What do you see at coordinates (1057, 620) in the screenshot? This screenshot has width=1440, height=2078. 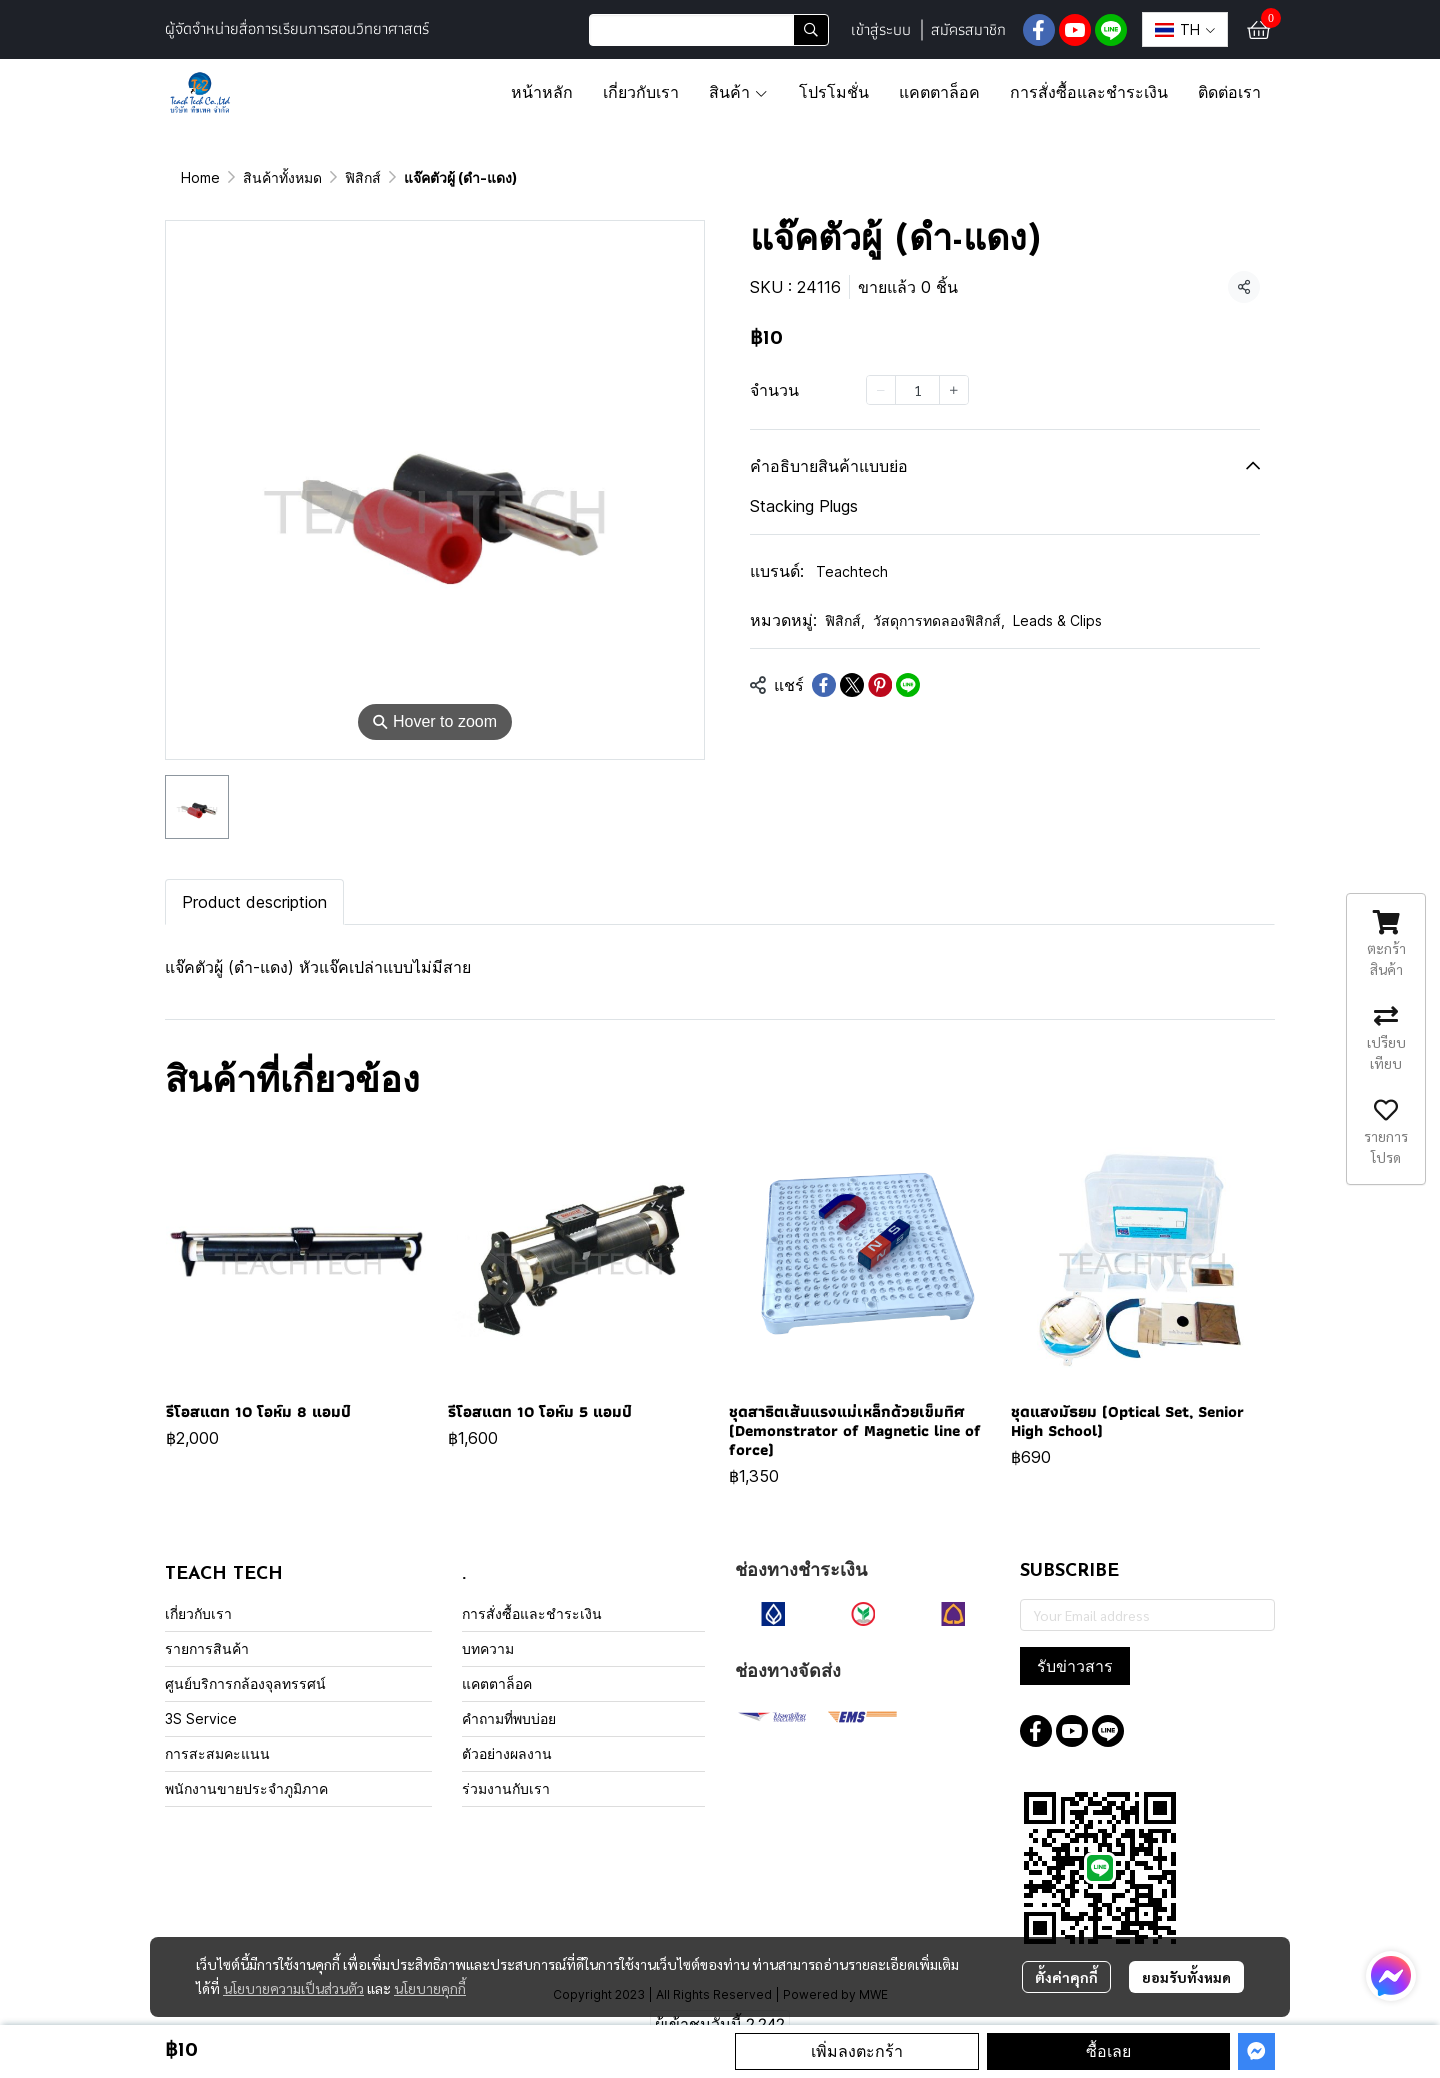 I see `Leads & Clips` at bounding box center [1057, 620].